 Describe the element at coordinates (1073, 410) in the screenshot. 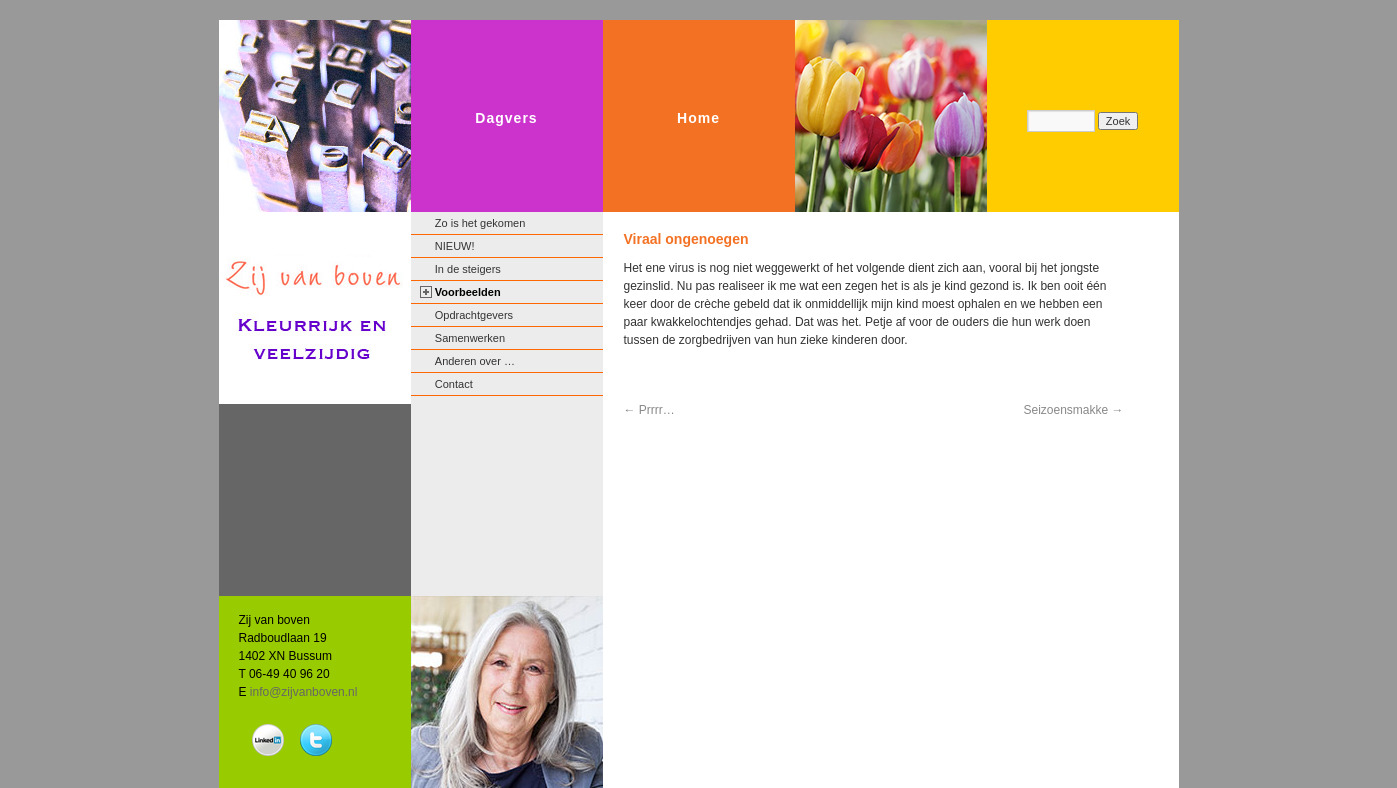

I see `Seizoensmakke` at that location.